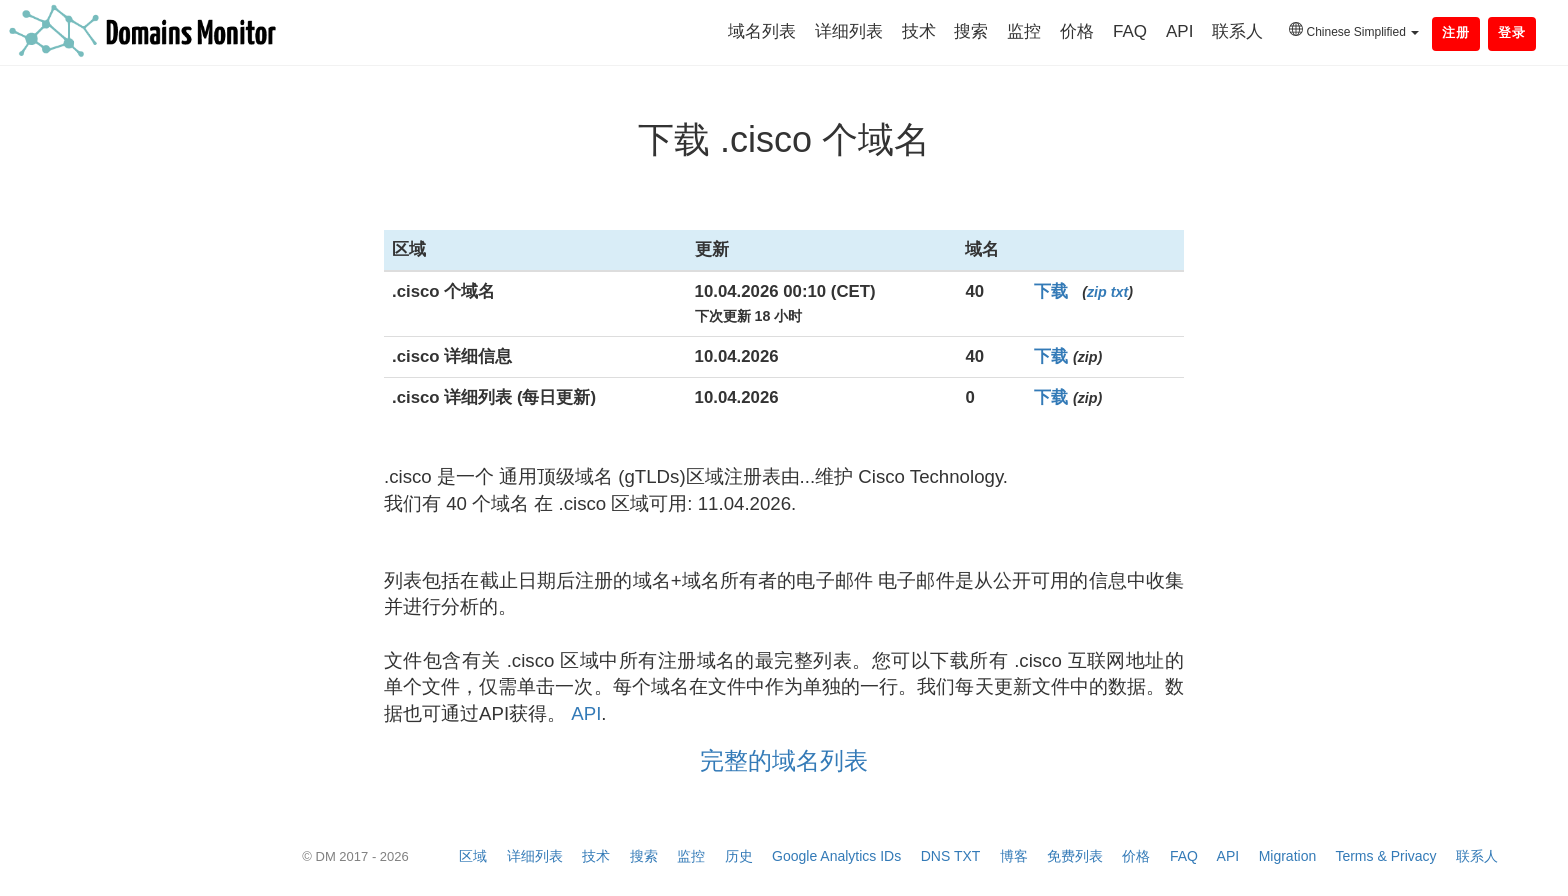 The width and height of the screenshot is (1568, 896). What do you see at coordinates (836, 856) in the screenshot?
I see `Google Analytics IDs` at bounding box center [836, 856].